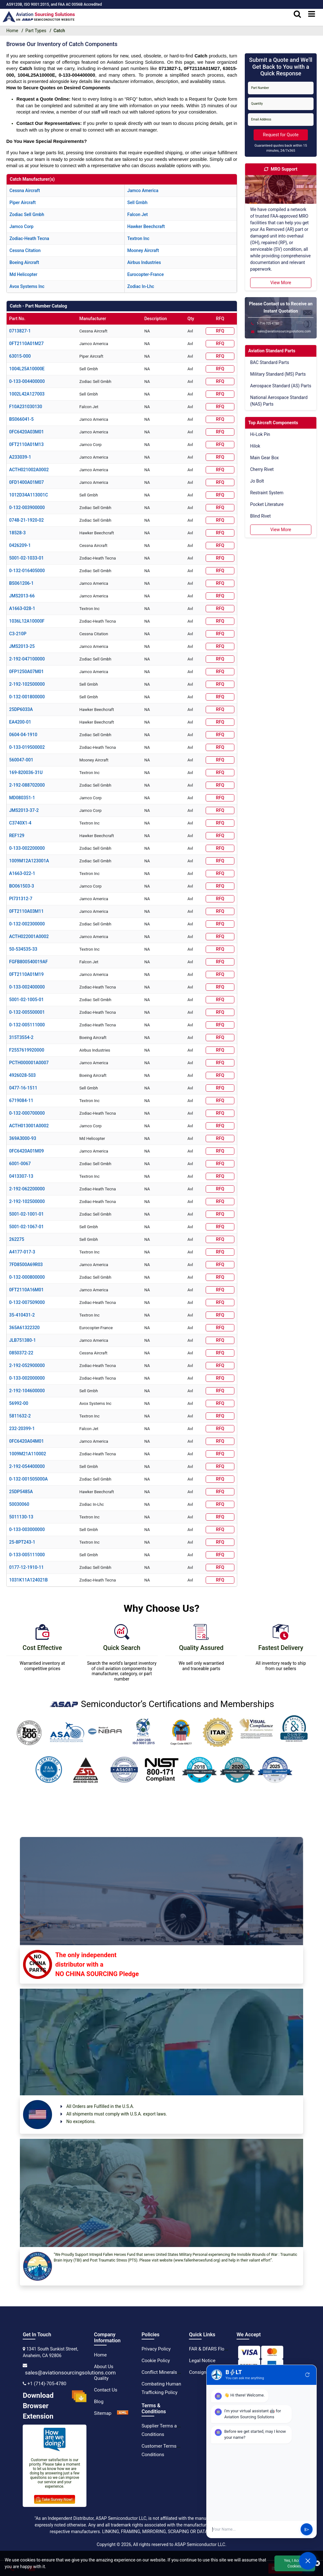 The height and width of the screenshot is (2576, 323). I want to click on jamco corp, so click(21, 226).